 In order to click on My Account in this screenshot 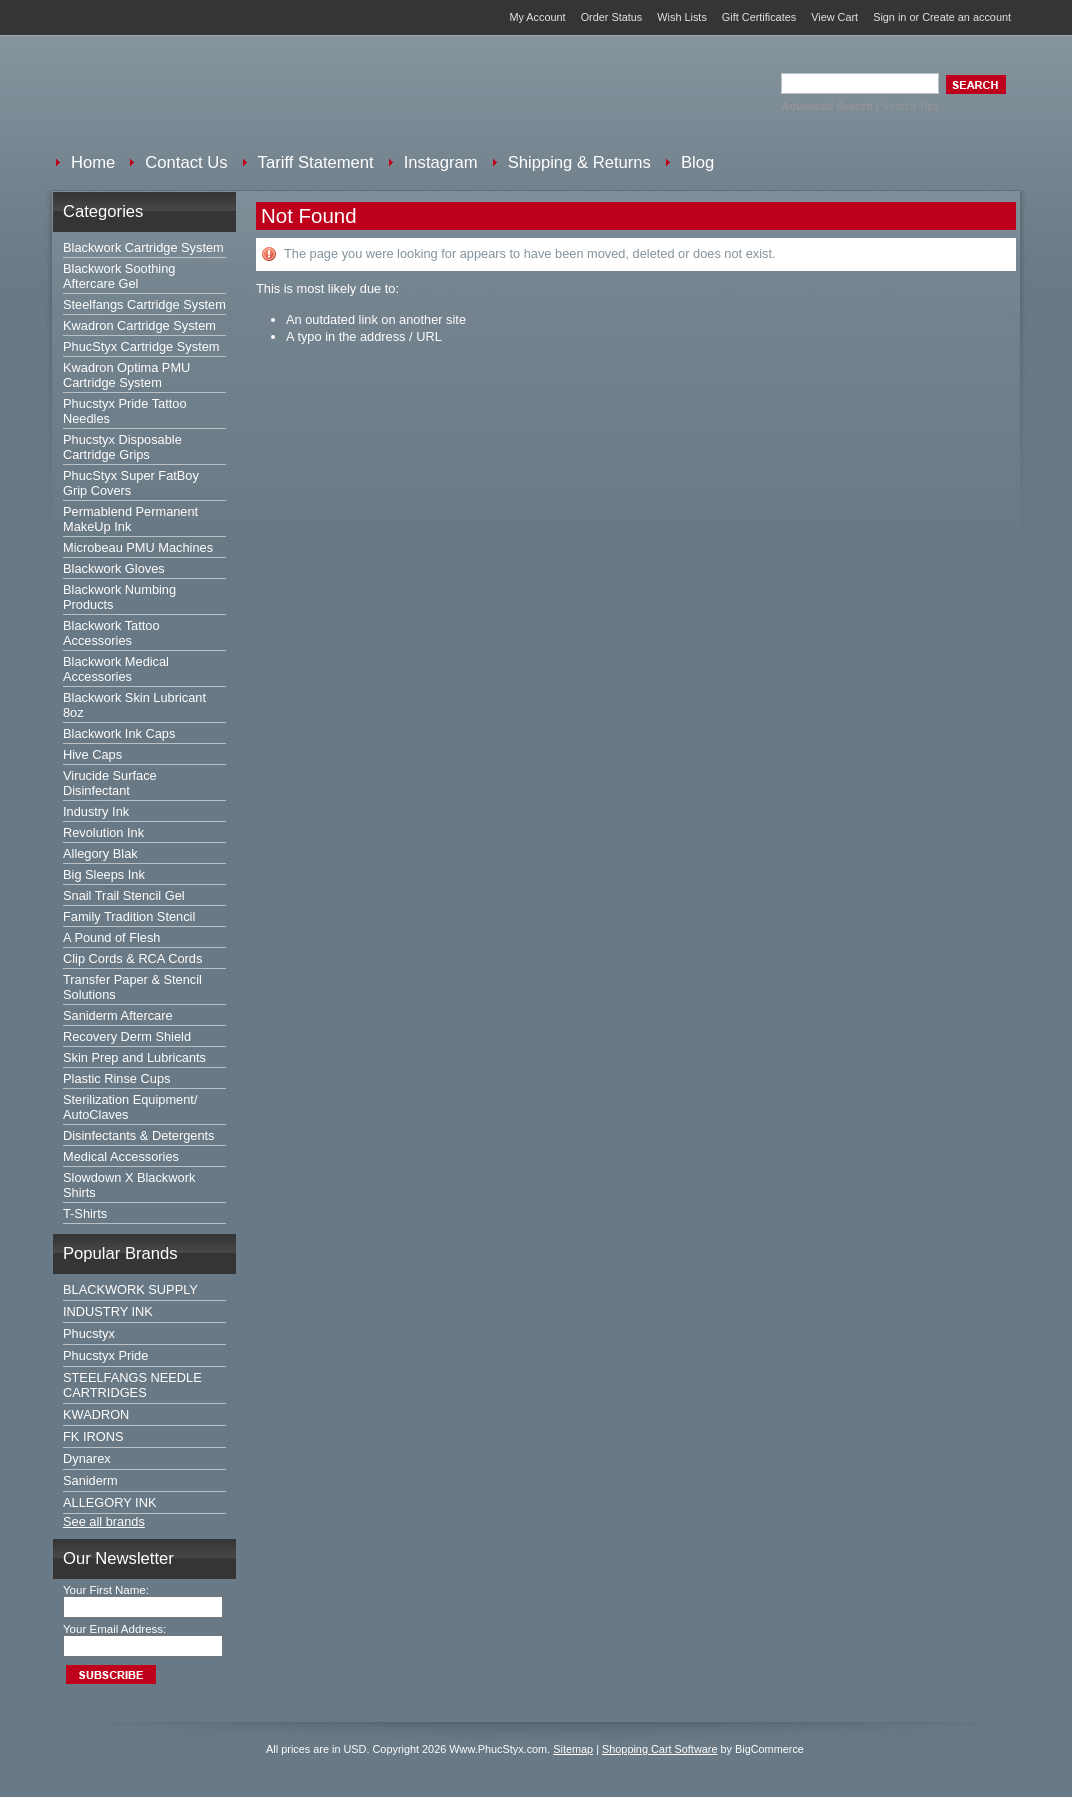, I will do `click(537, 17)`.